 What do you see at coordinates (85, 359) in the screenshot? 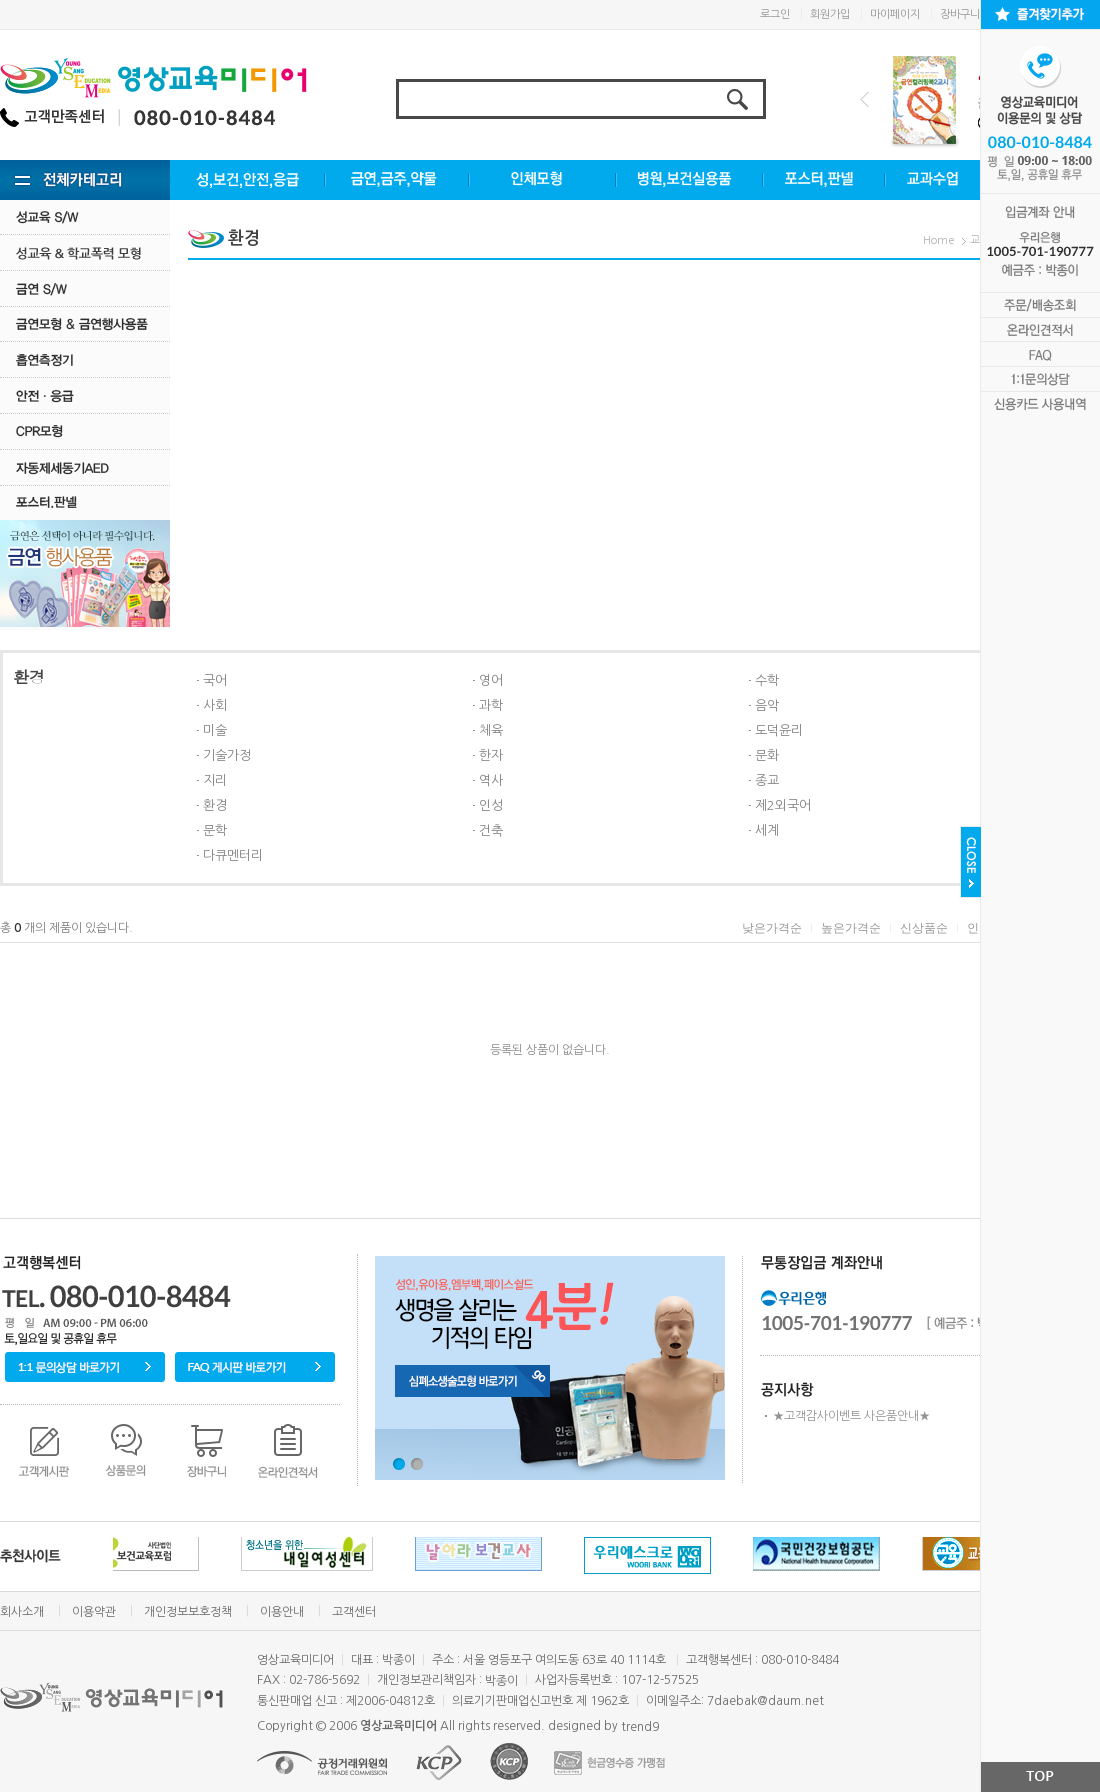
I see `흡연측정기` at bounding box center [85, 359].